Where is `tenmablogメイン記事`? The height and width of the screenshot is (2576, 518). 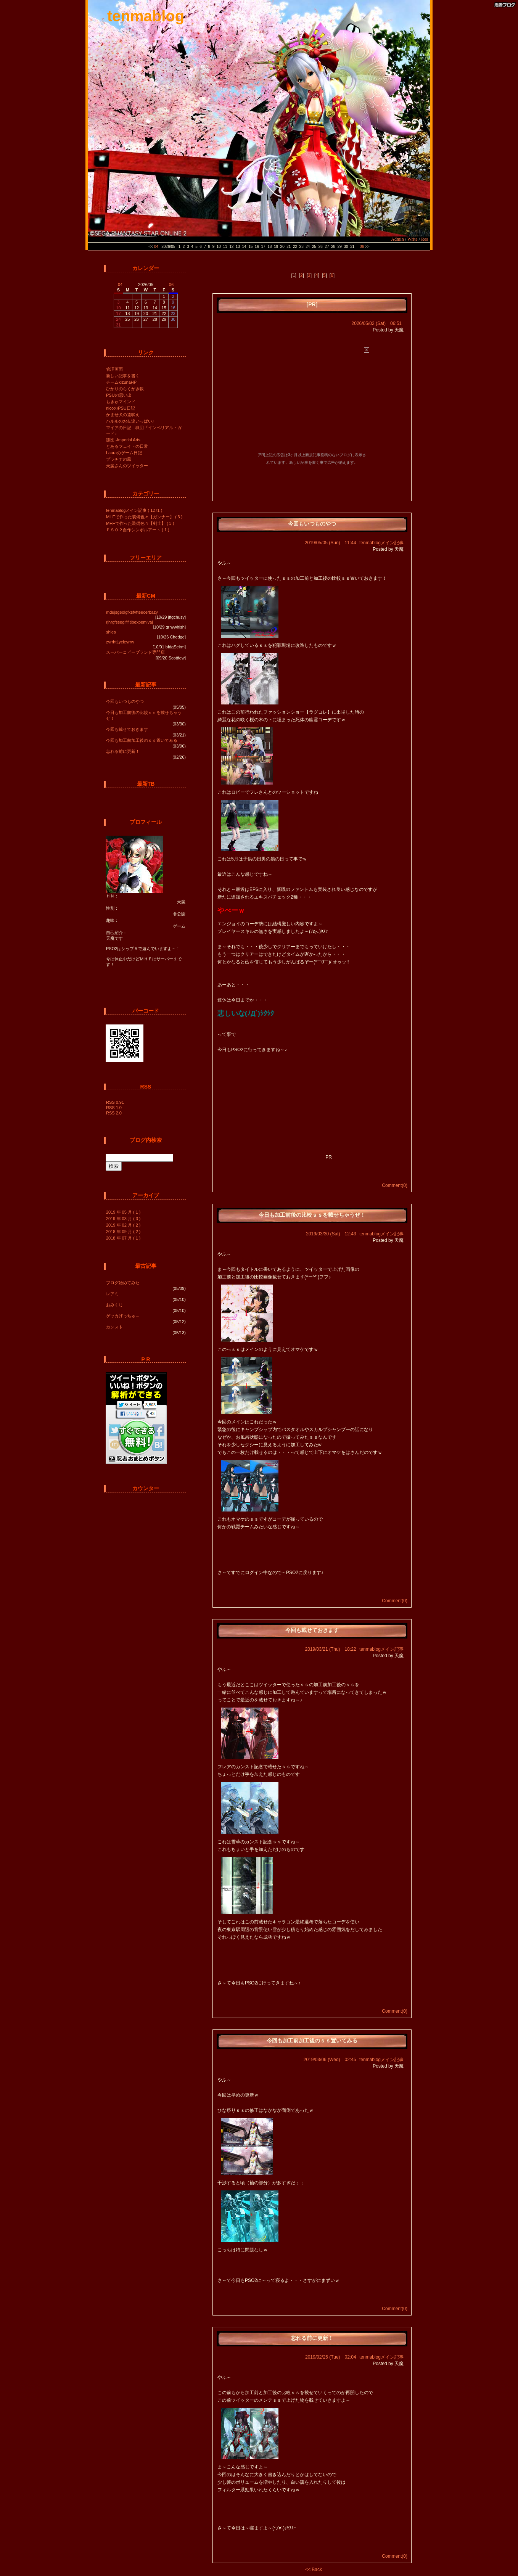 tenmablogメイン記事 is located at coordinates (381, 542).